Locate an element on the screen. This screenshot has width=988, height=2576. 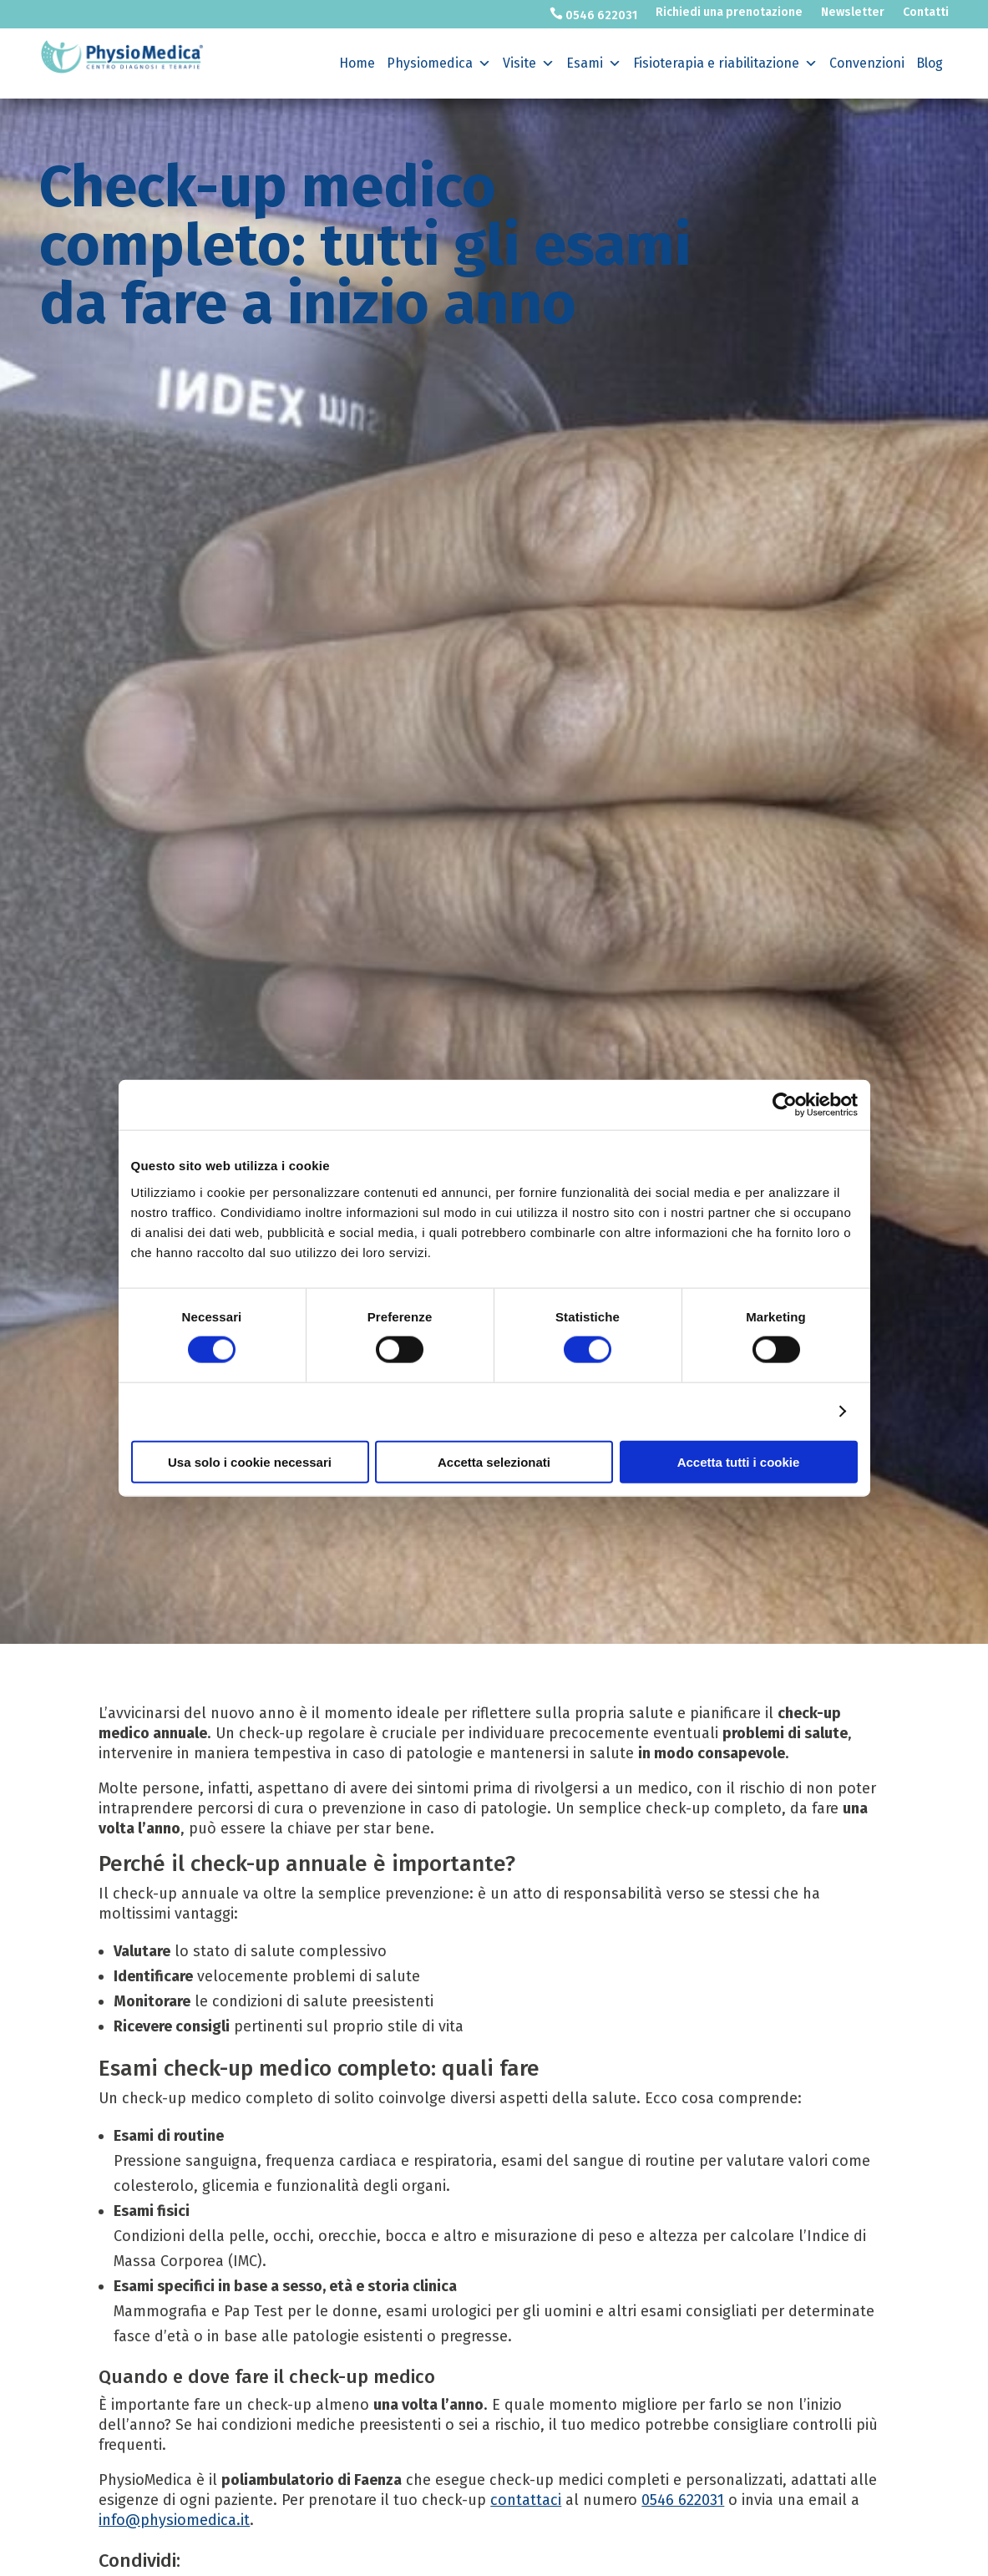
Home is located at coordinates (357, 63).